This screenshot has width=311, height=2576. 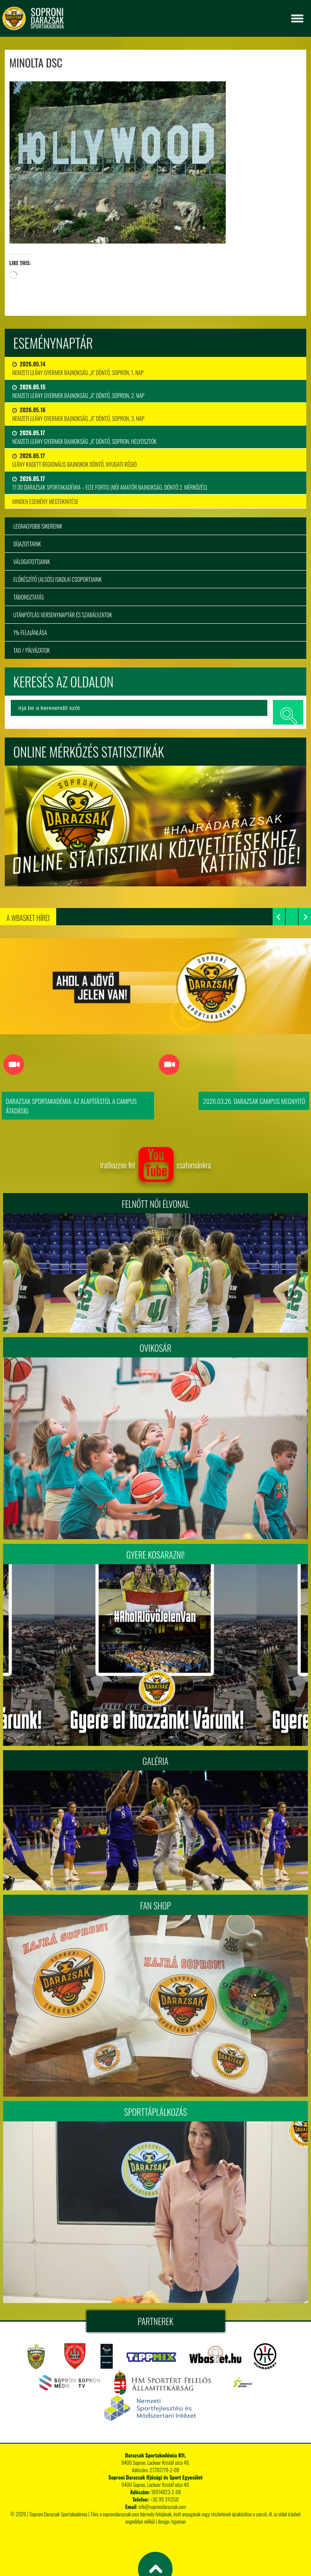 I want to click on Válogatottjaink, so click(x=31, y=561).